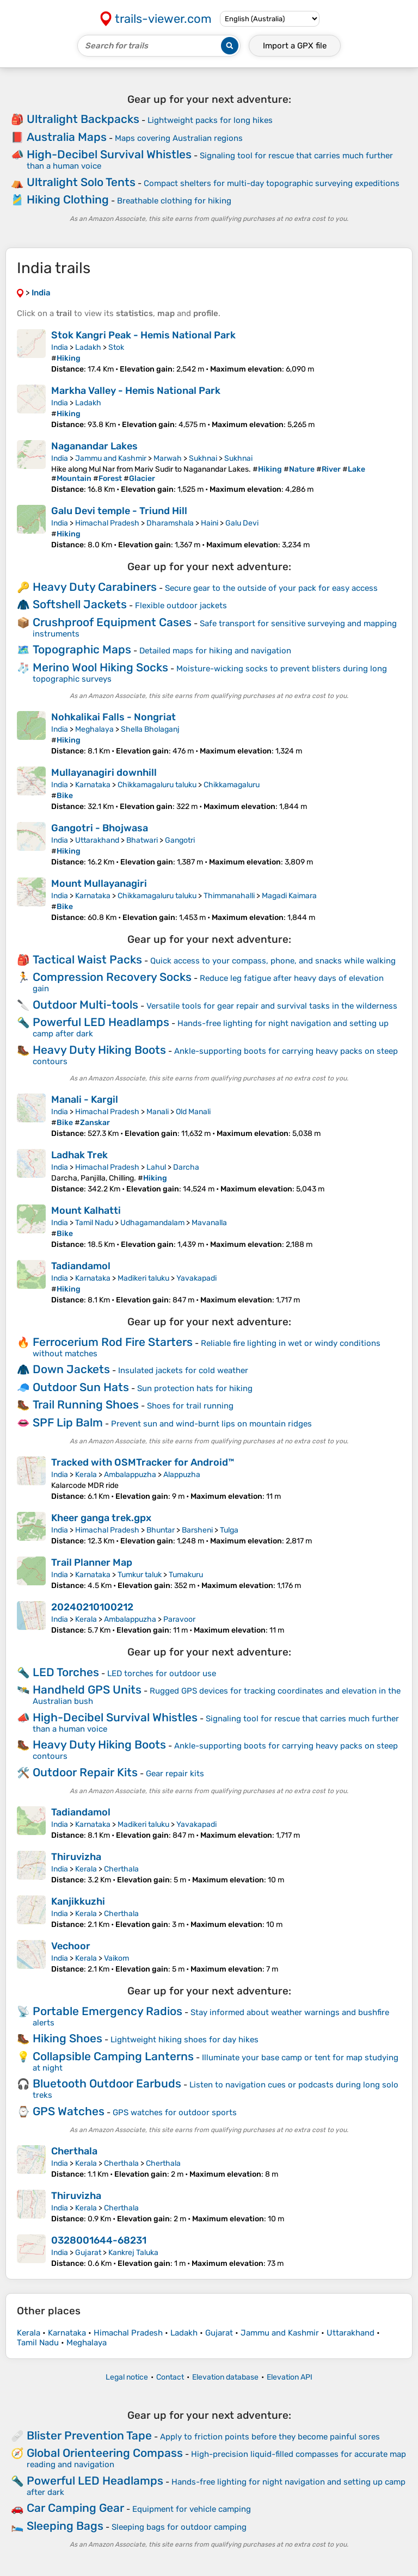 Image resolution: width=418 pixels, height=2576 pixels. I want to click on Karnataka, so click(92, 784).